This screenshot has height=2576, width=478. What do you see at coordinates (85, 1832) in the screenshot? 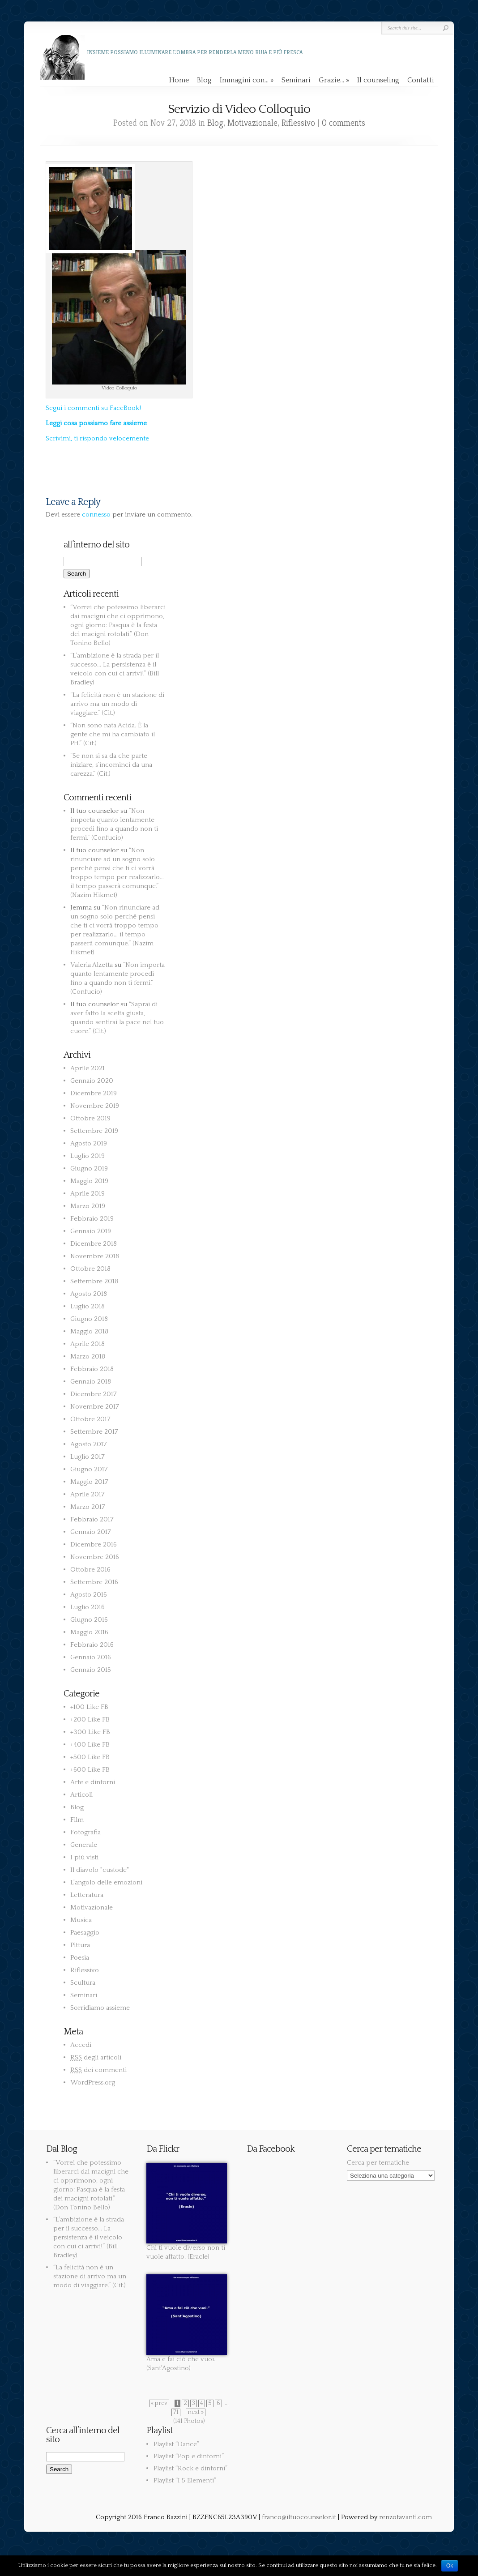
I see `Fotografia` at bounding box center [85, 1832].